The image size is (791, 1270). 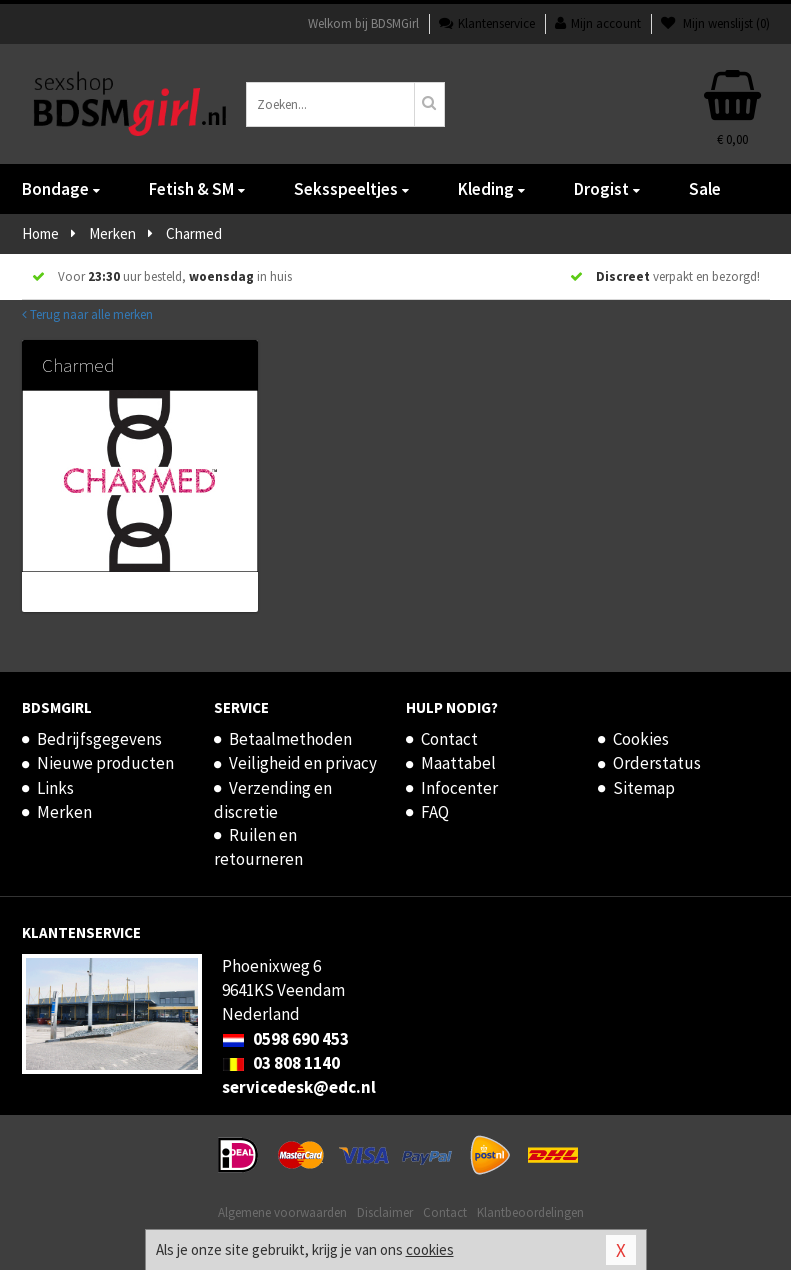 I want to click on Seksspeeltjes, so click(x=351, y=189).